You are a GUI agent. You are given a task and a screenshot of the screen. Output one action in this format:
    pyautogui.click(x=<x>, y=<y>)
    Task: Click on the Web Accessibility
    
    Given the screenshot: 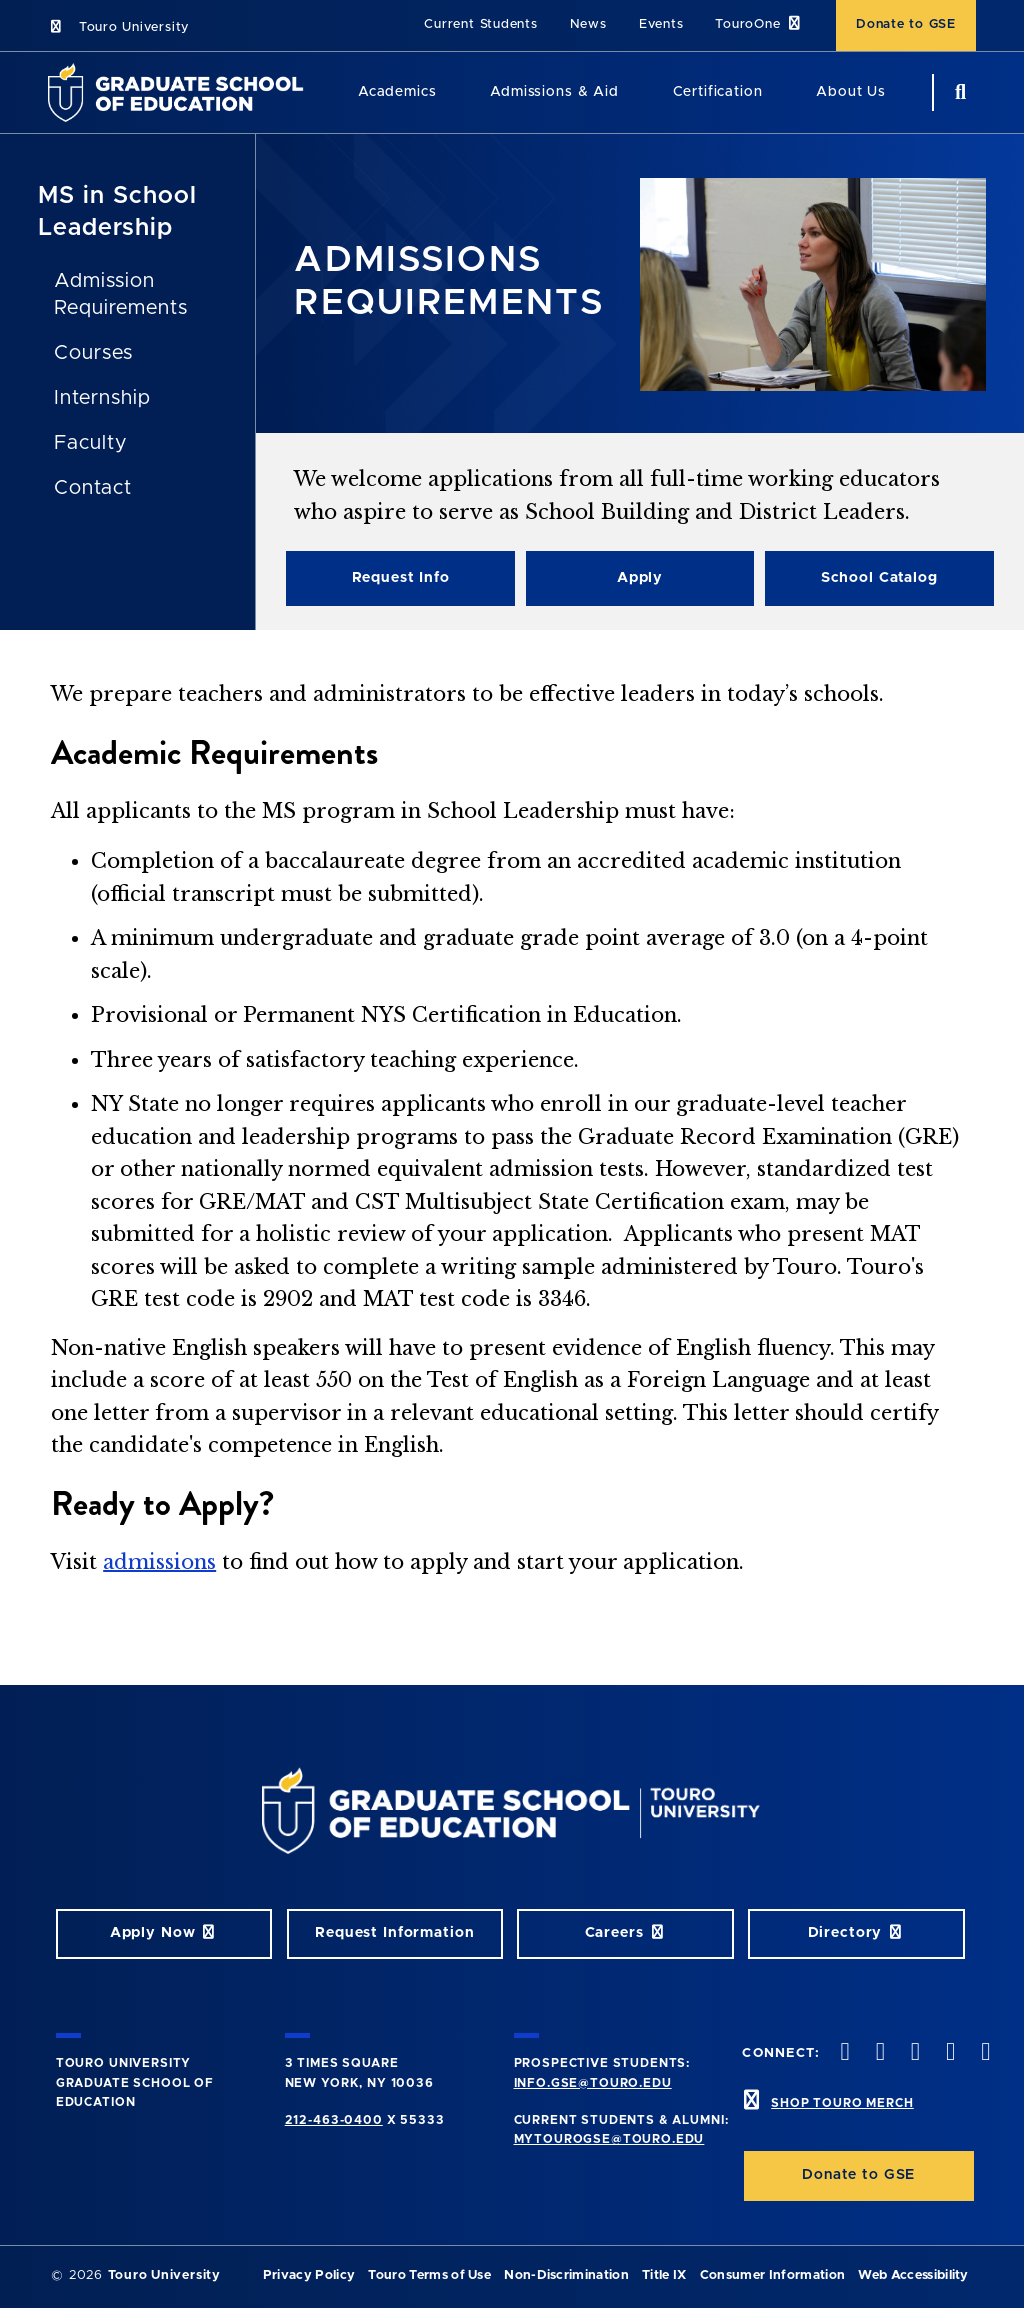 What is the action you would take?
    pyautogui.click(x=913, y=2275)
    